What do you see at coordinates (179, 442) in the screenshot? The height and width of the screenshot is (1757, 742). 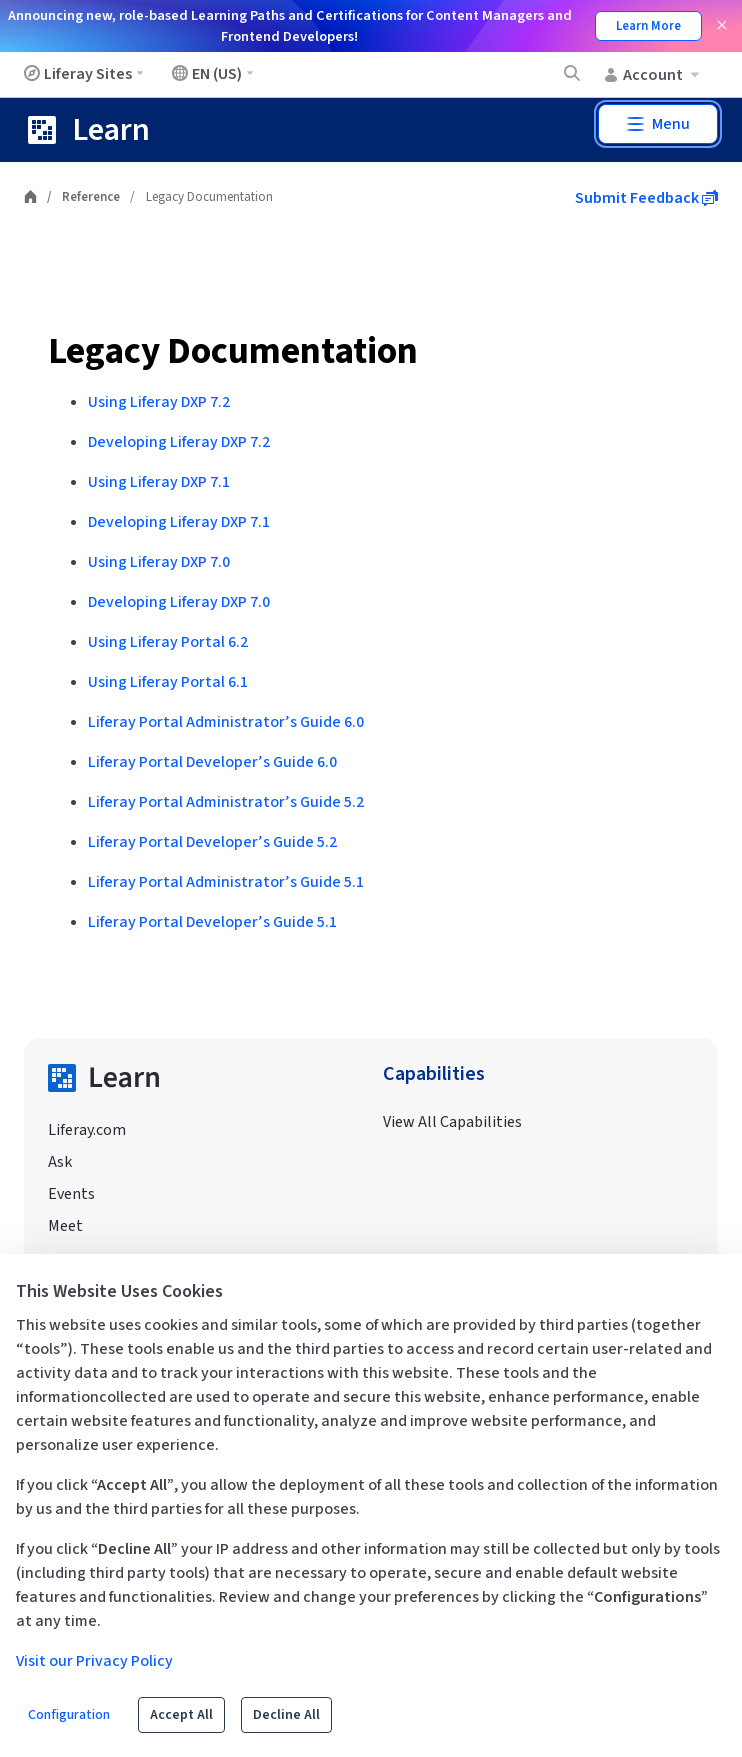 I see `Developing Liferay DXP 7.2` at bounding box center [179, 442].